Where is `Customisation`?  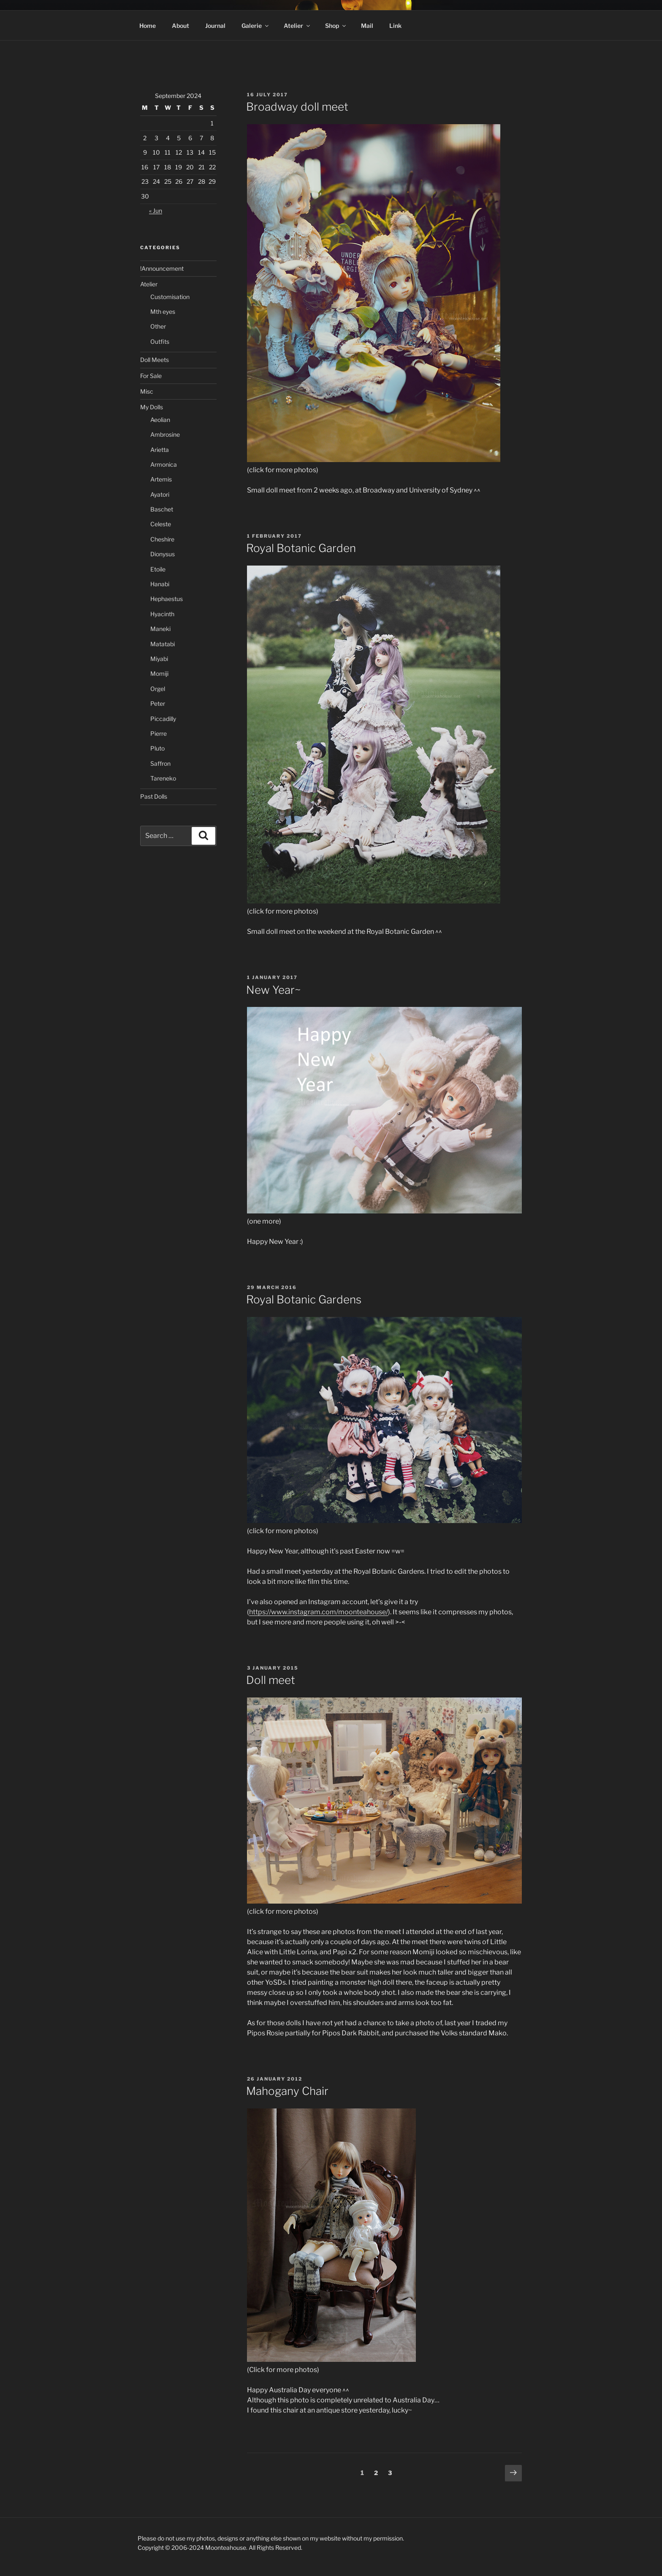
Customisation is located at coordinates (170, 296).